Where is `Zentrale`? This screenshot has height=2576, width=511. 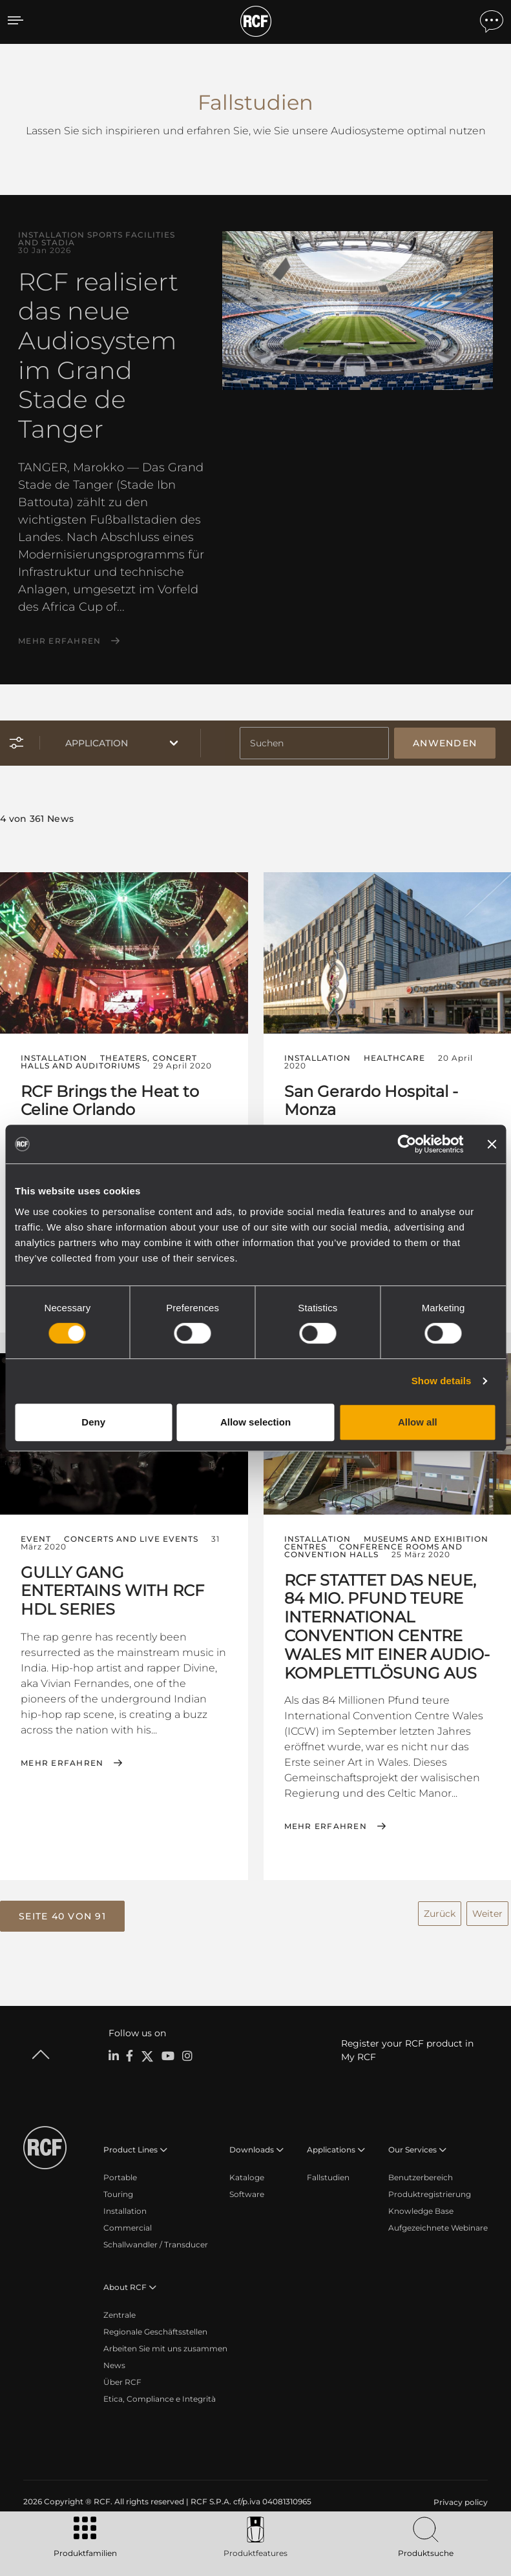 Zentrale is located at coordinates (119, 2306).